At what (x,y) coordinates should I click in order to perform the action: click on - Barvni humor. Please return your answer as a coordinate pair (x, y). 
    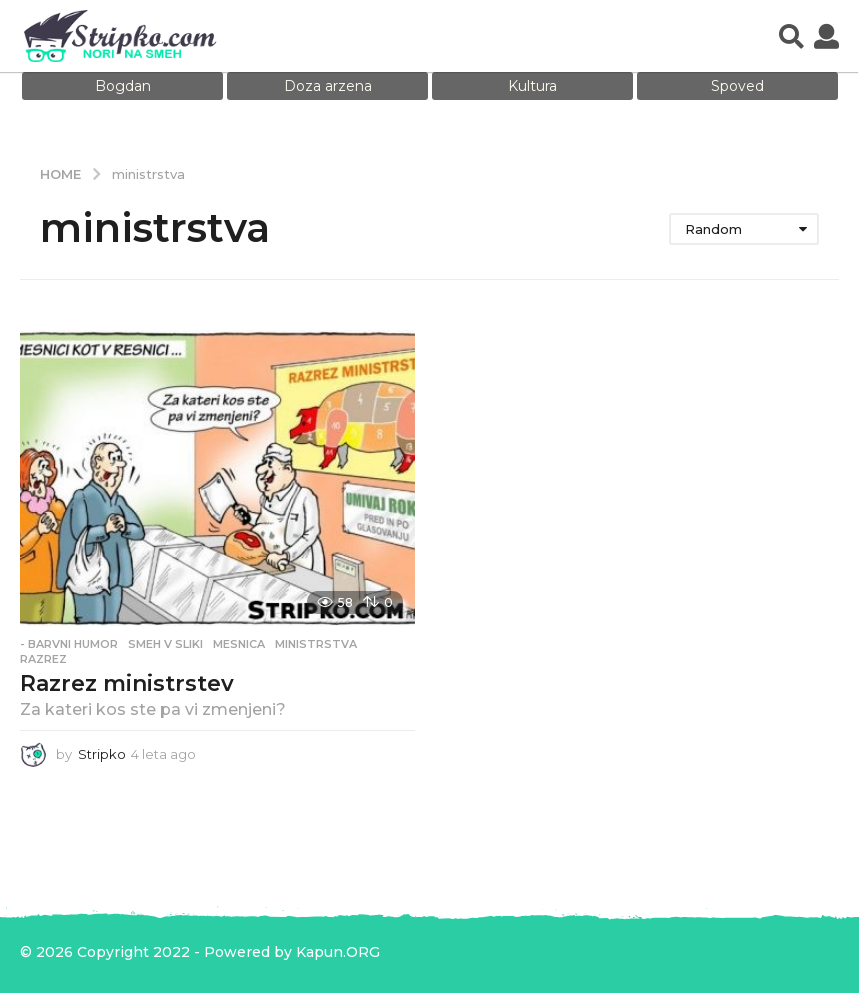
    Looking at the image, I should click on (69, 644).